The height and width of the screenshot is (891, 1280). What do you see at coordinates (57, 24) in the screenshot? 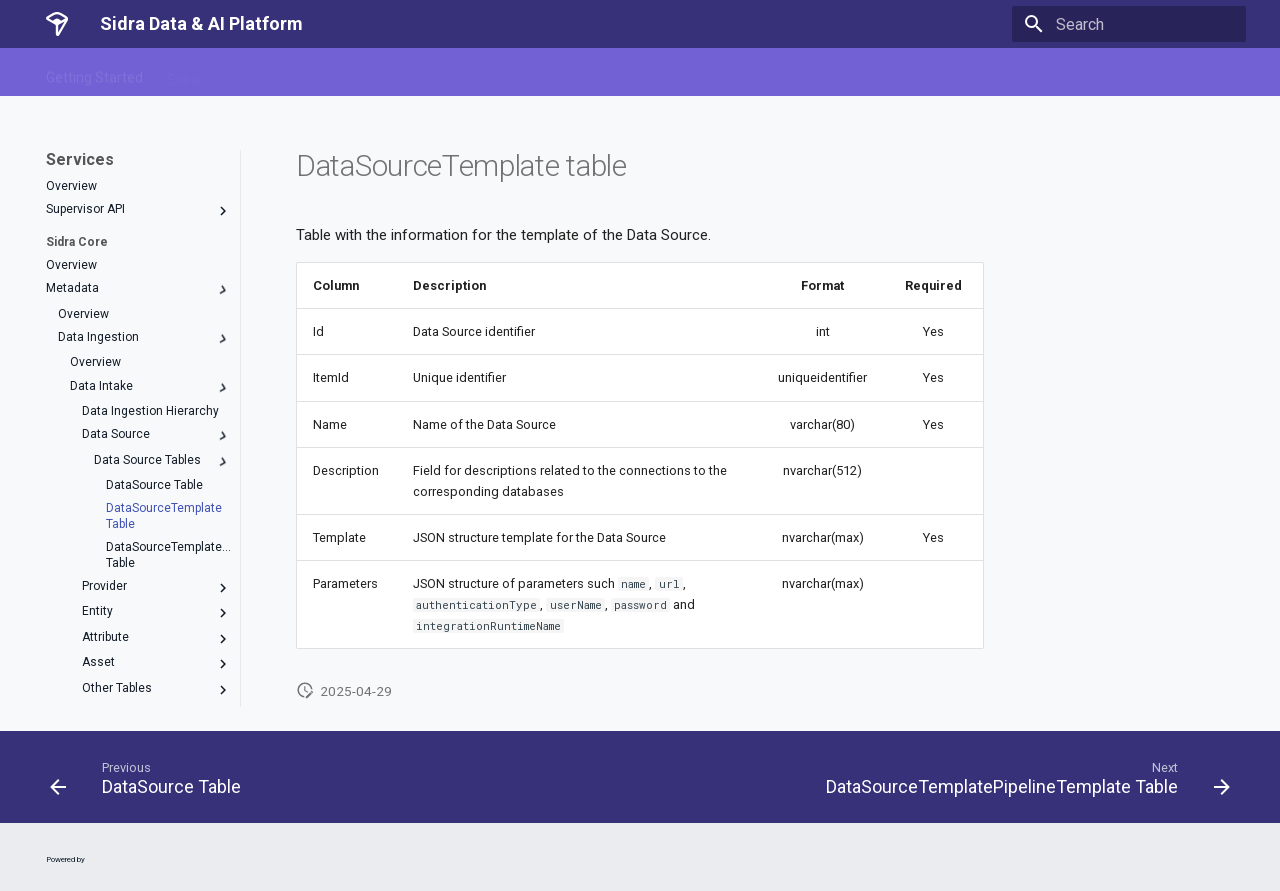
I see `[Sidra Data & AI Platform]` at bounding box center [57, 24].